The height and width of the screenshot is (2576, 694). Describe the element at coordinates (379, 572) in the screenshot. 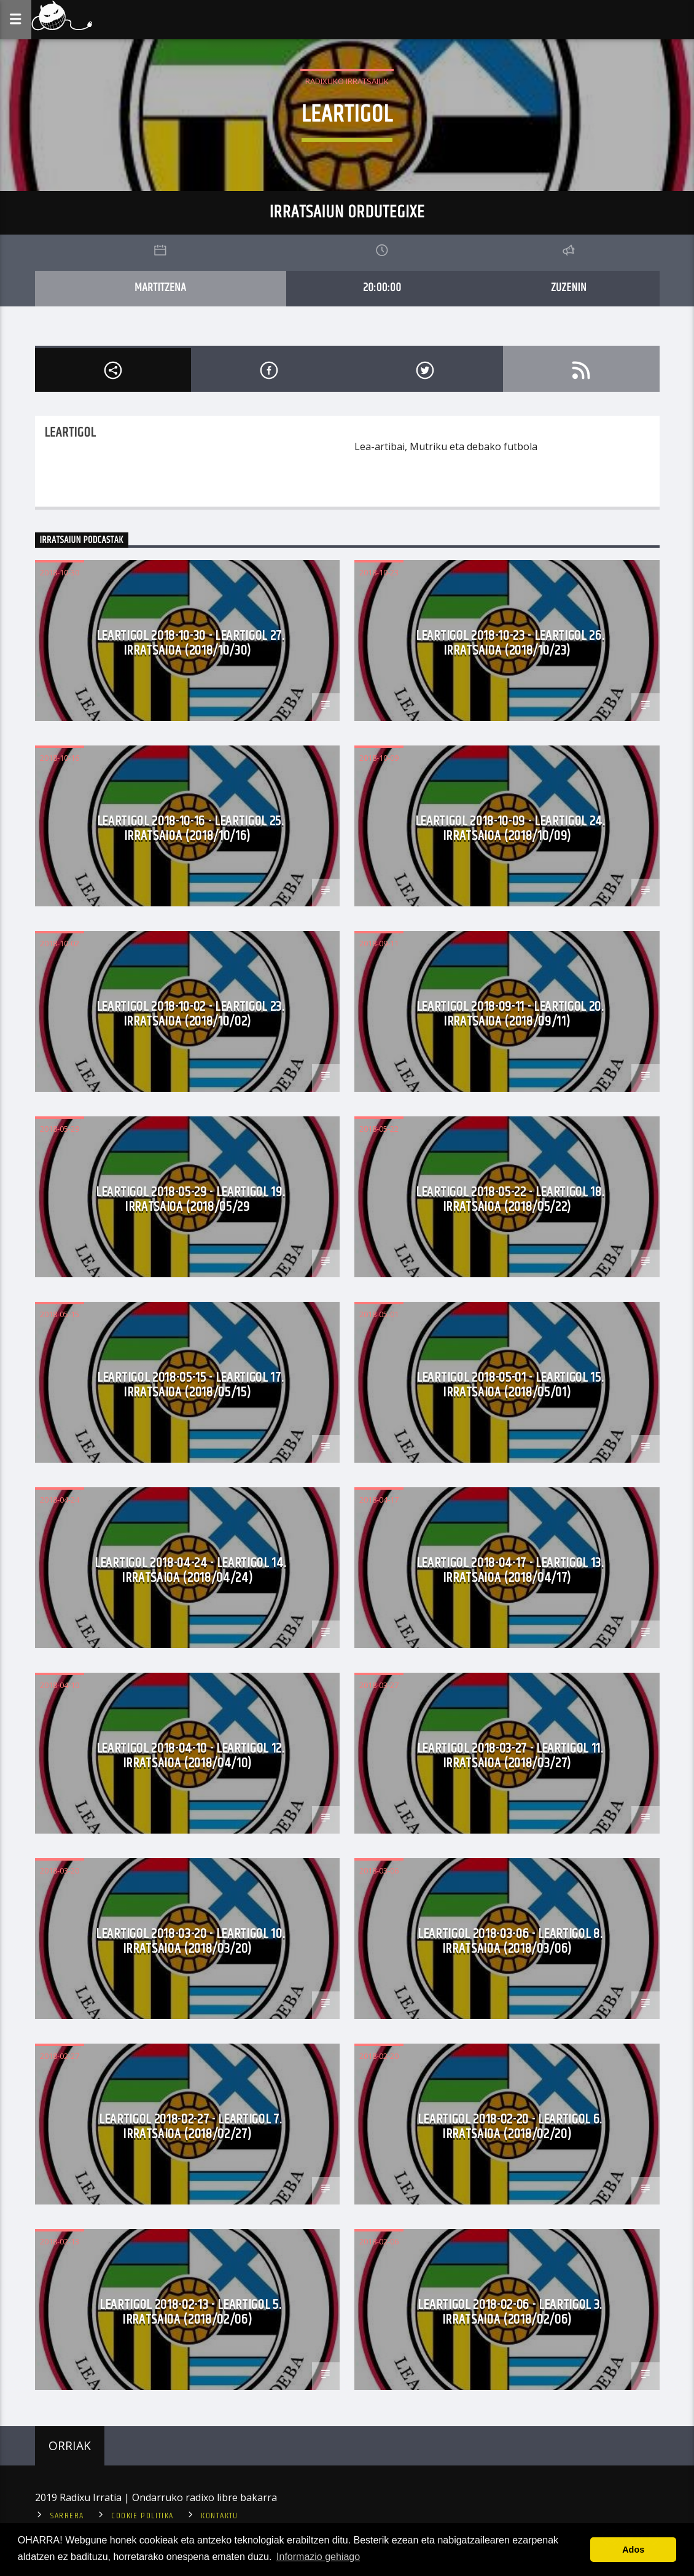

I see `2018-10-23` at that location.